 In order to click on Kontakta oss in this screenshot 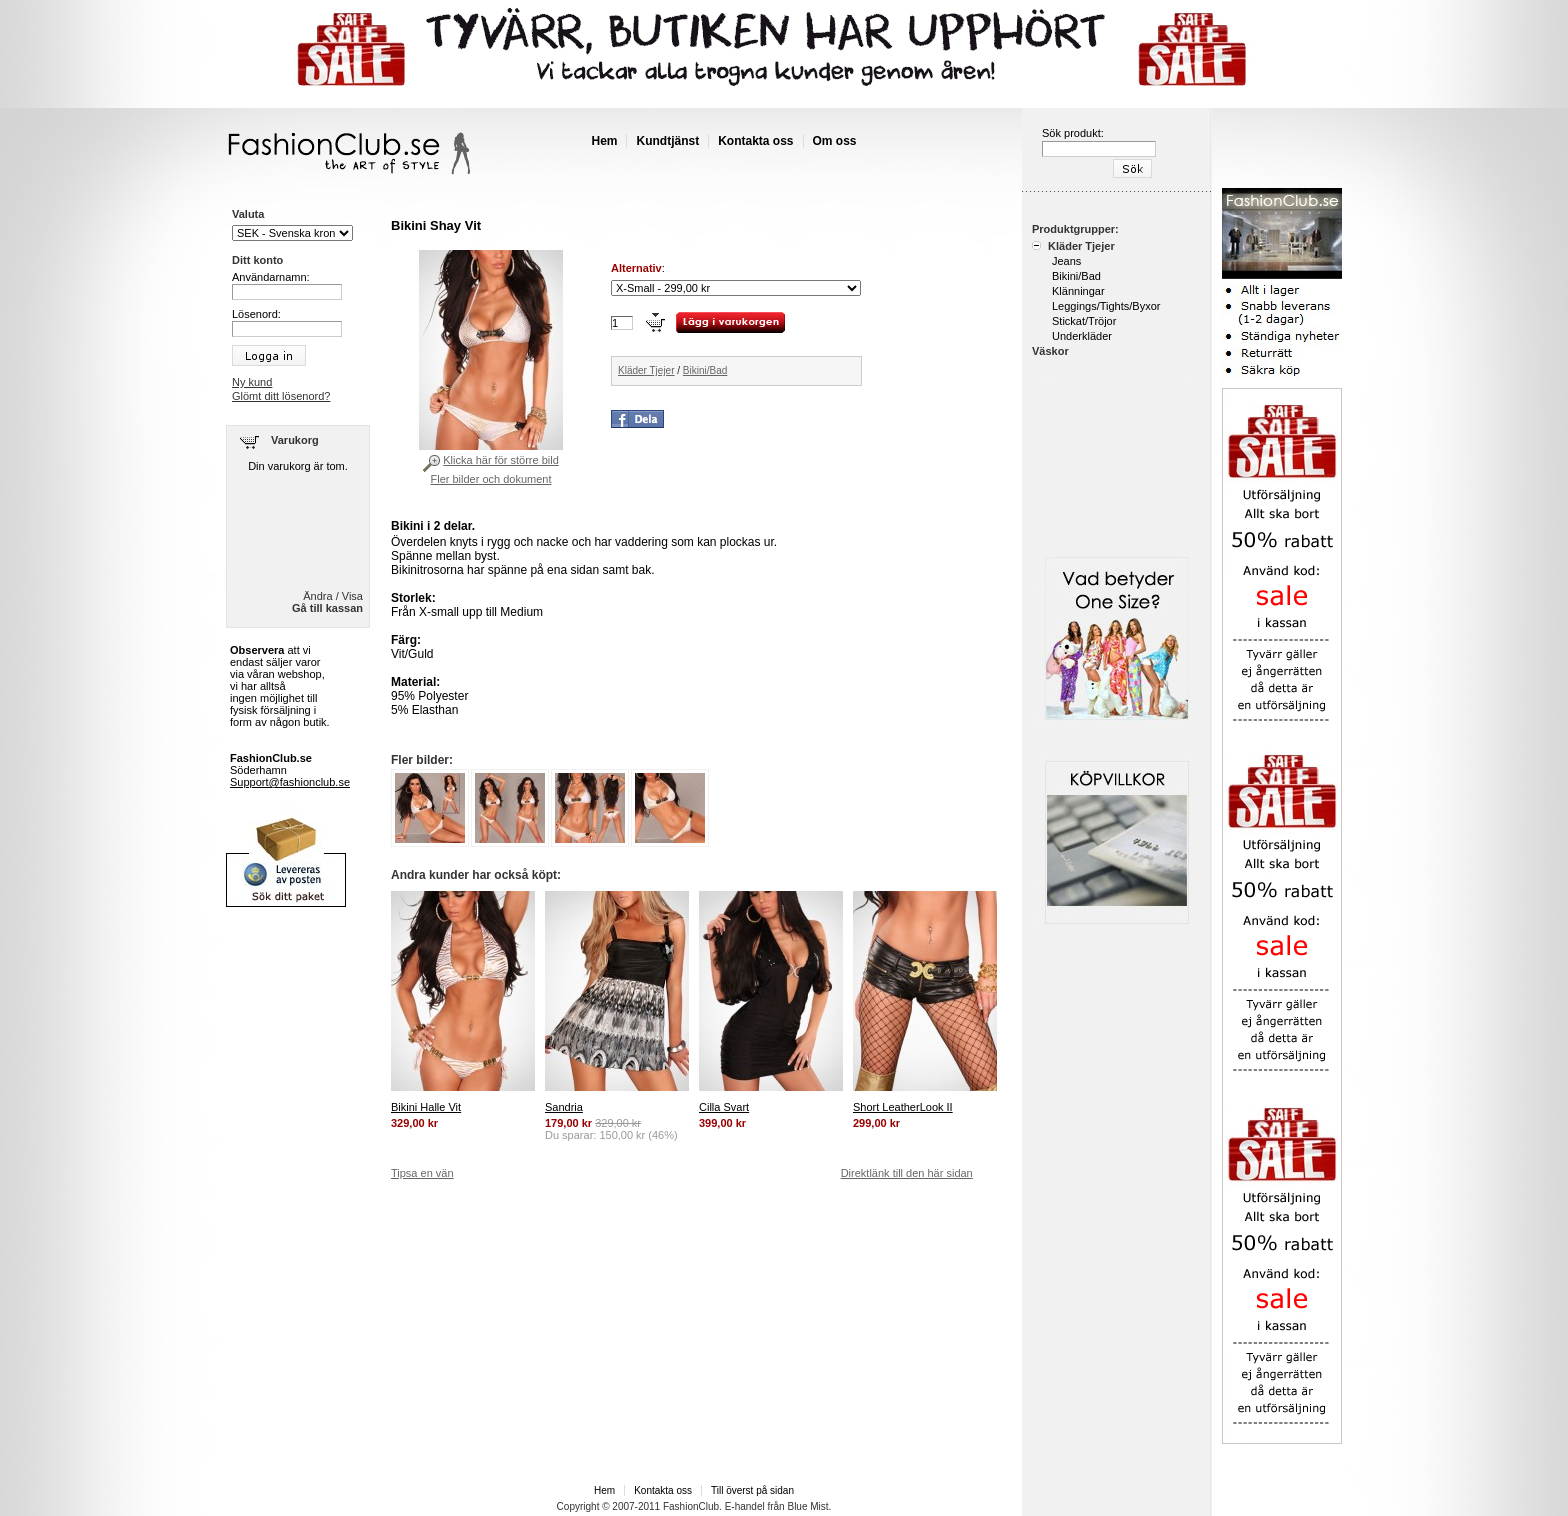, I will do `click(755, 141)`.